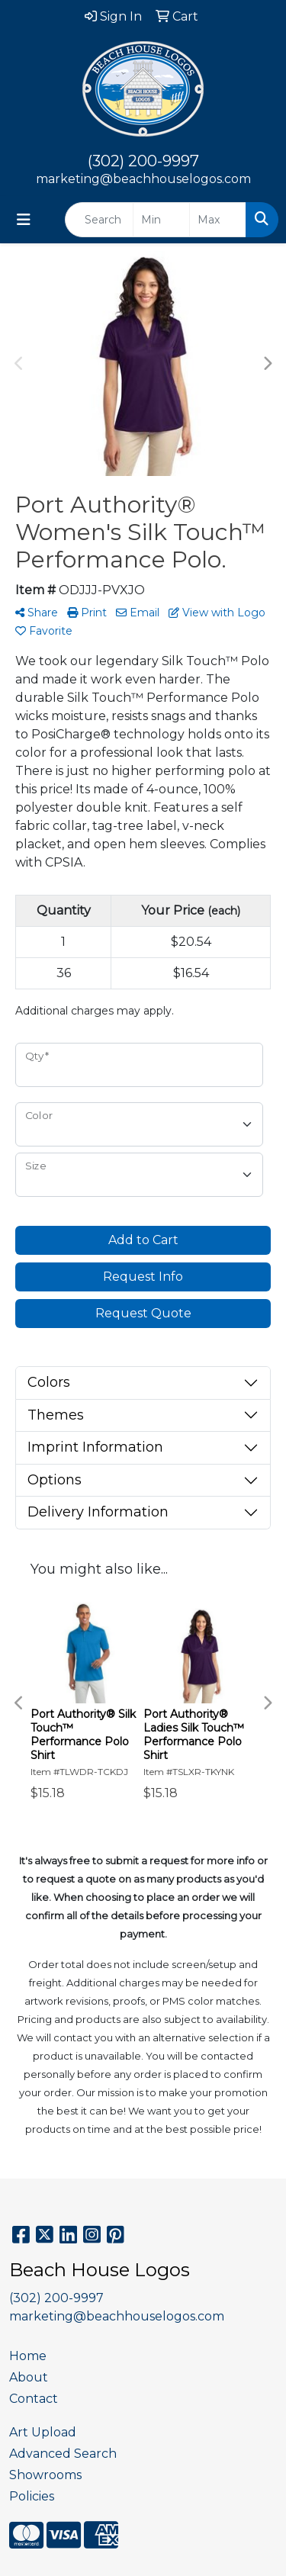 This screenshot has height=2576, width=286. Describe the element at coordinates (217, 219) in the screenshot. I see `[Quick Search Price High]` at that location.